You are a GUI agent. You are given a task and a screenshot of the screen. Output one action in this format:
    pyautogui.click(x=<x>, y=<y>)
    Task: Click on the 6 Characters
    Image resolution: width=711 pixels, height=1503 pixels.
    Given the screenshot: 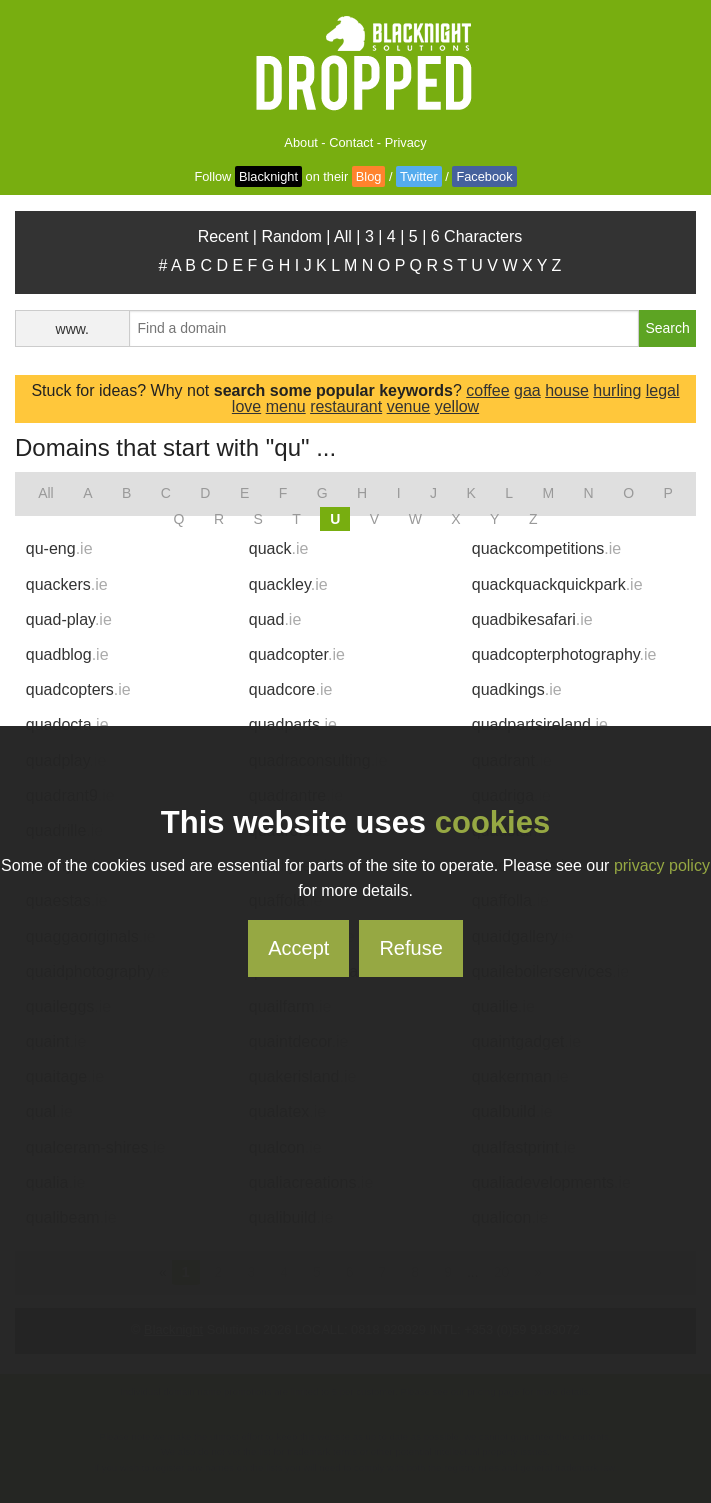 What is the action you would take?
    pyautogui.click(x=477, y=236)
    